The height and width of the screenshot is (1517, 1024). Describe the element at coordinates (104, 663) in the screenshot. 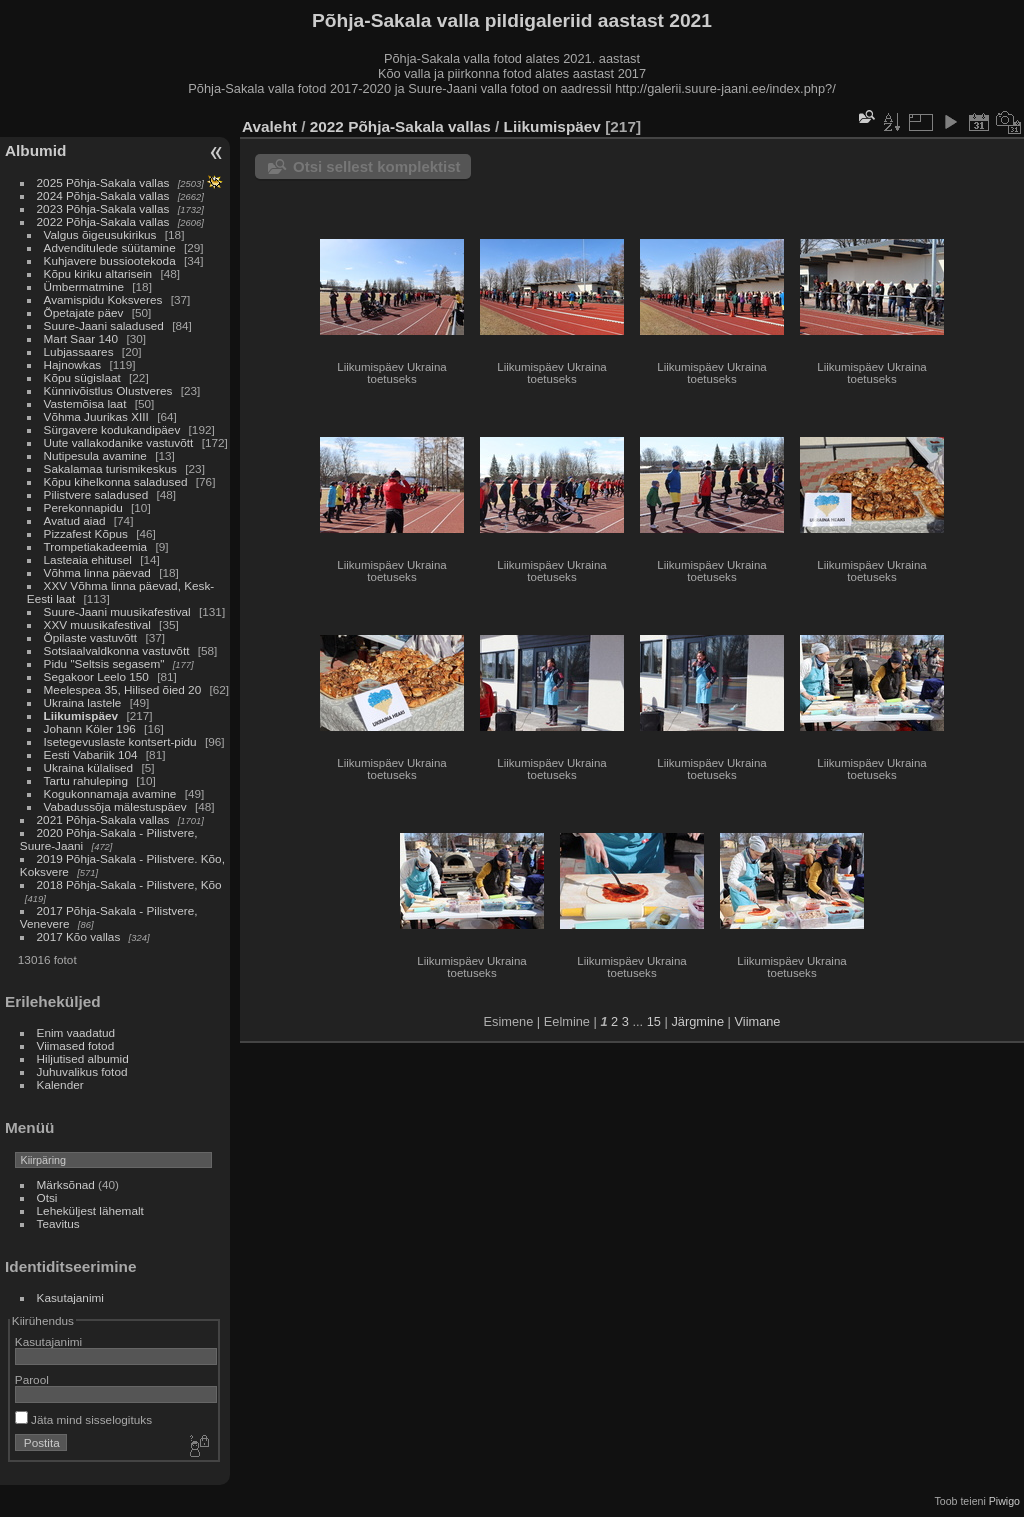

I see `Pidu "Seltsis segasem"` at that location.